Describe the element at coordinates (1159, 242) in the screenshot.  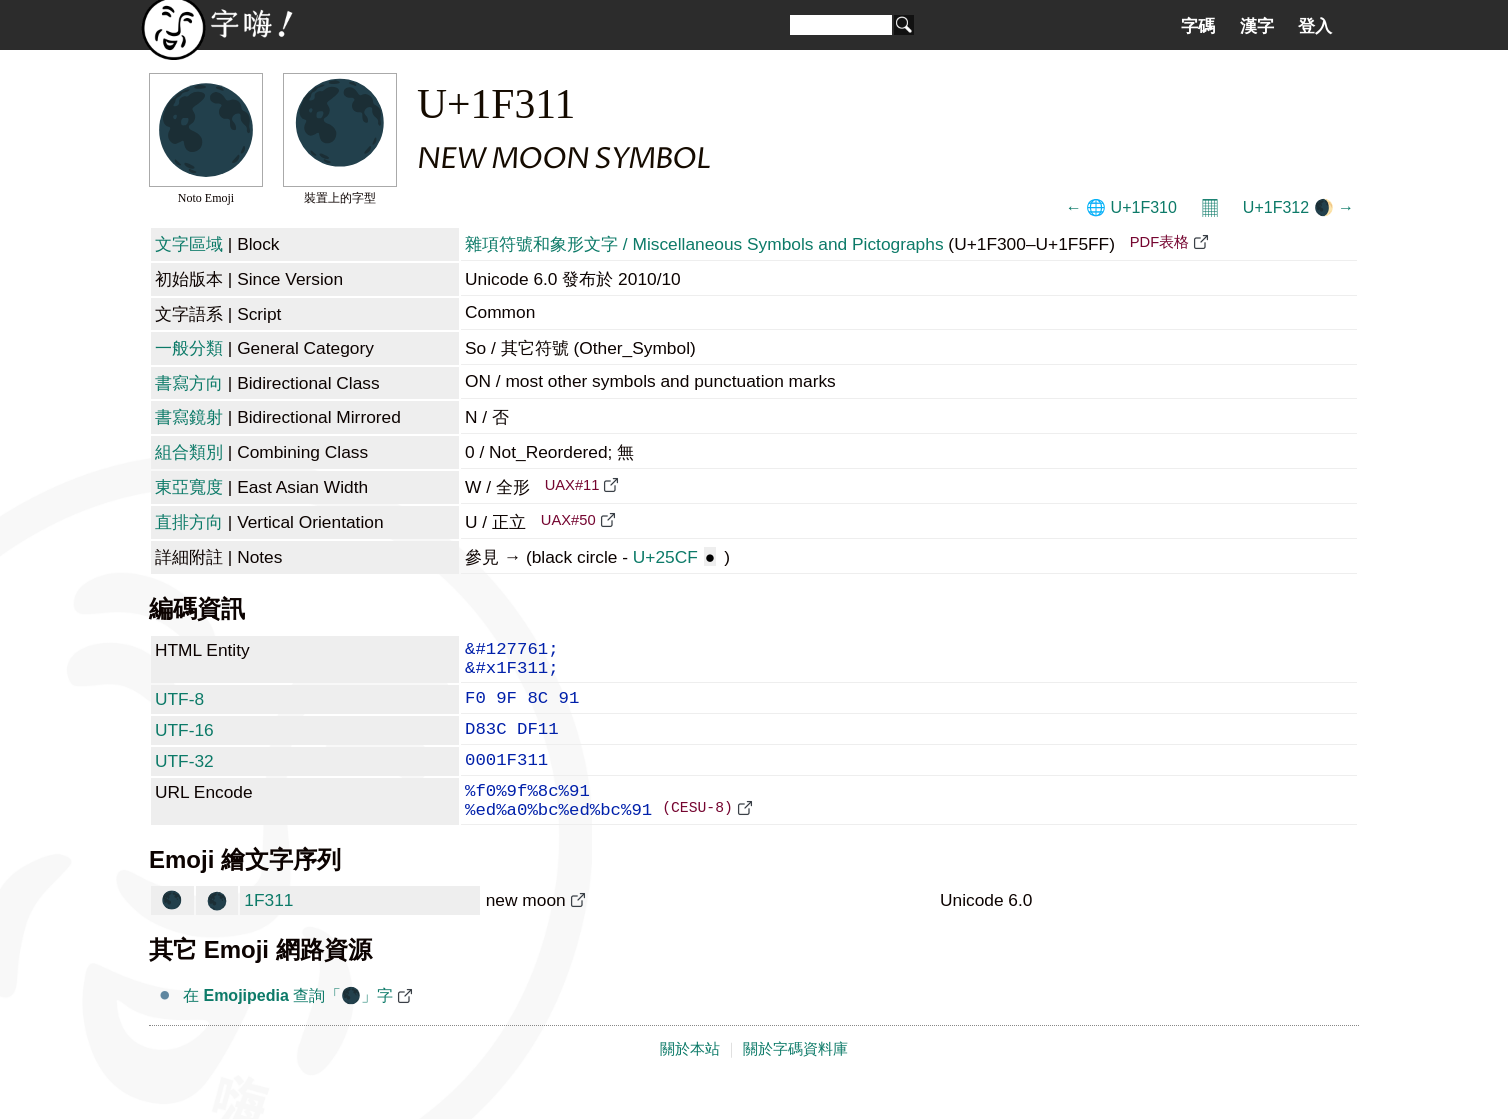
I see `PDF表格` at that location.